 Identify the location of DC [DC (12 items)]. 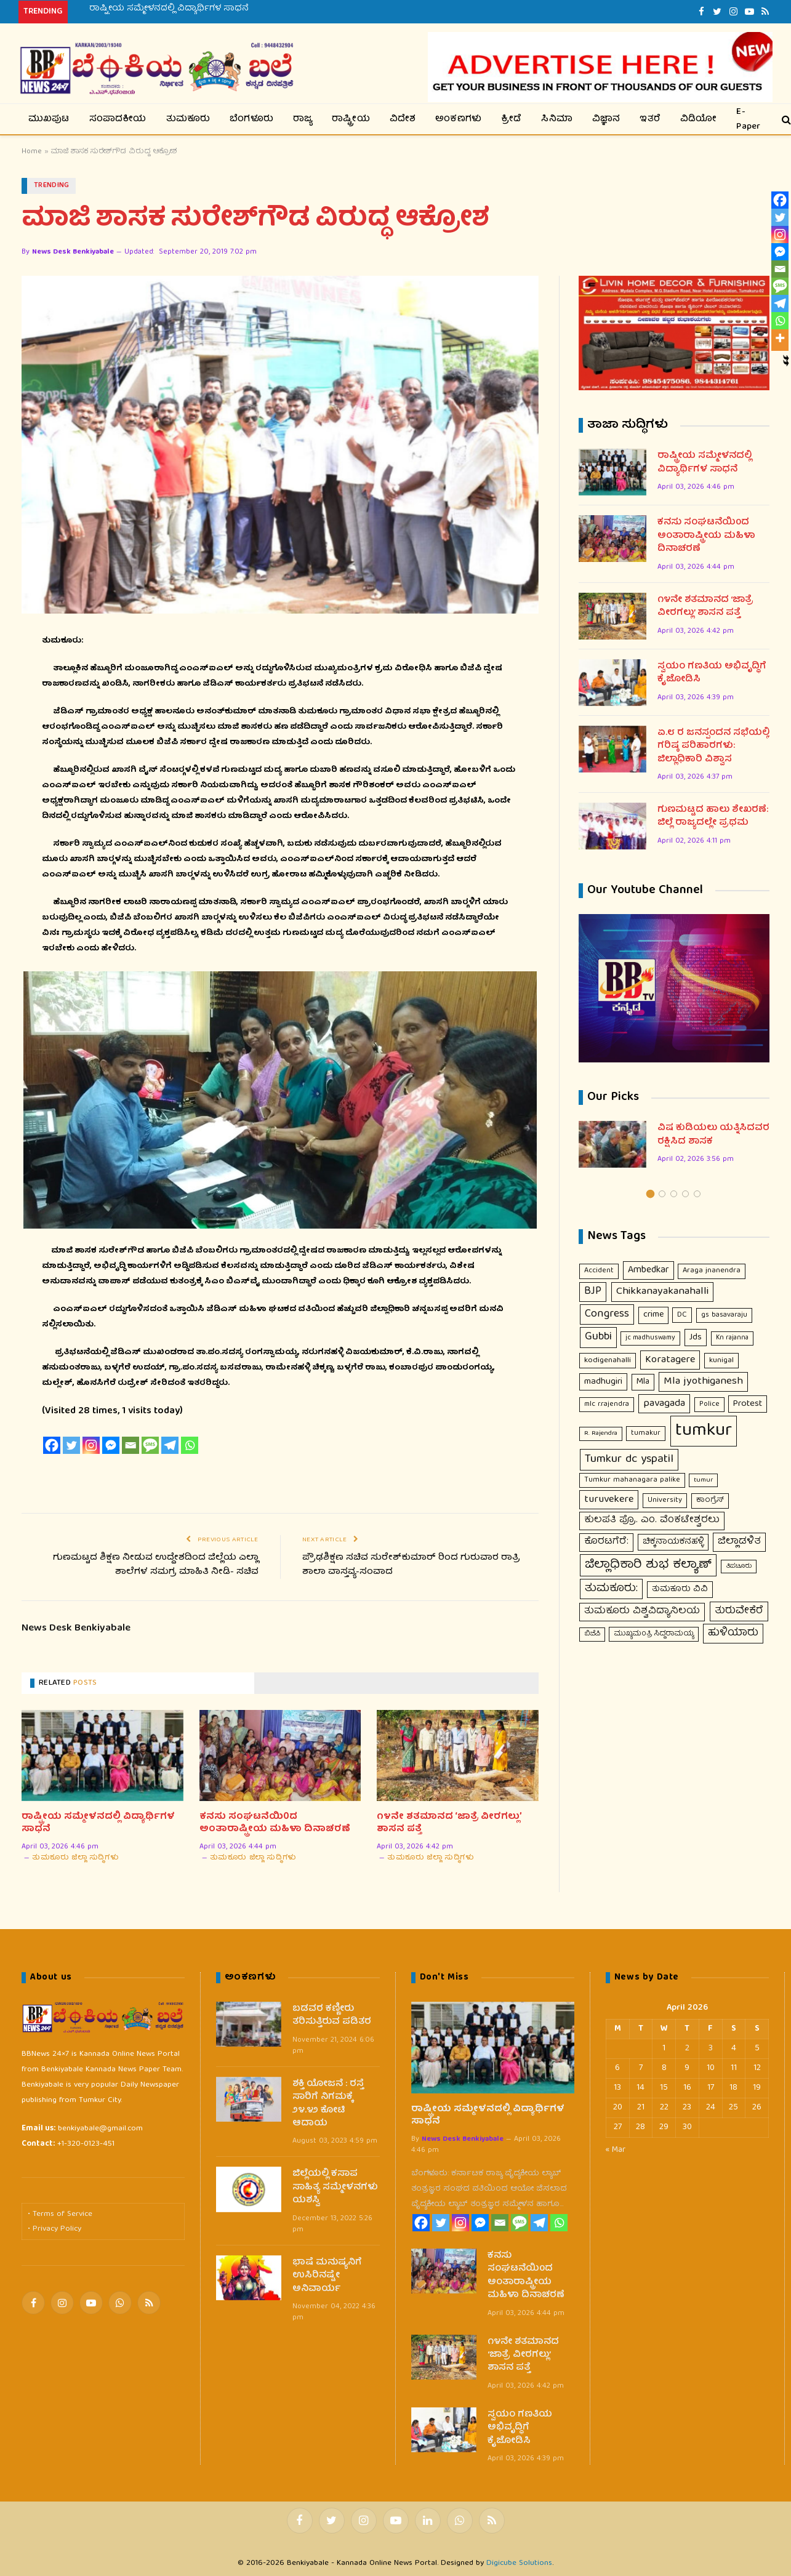
(682, 1316).